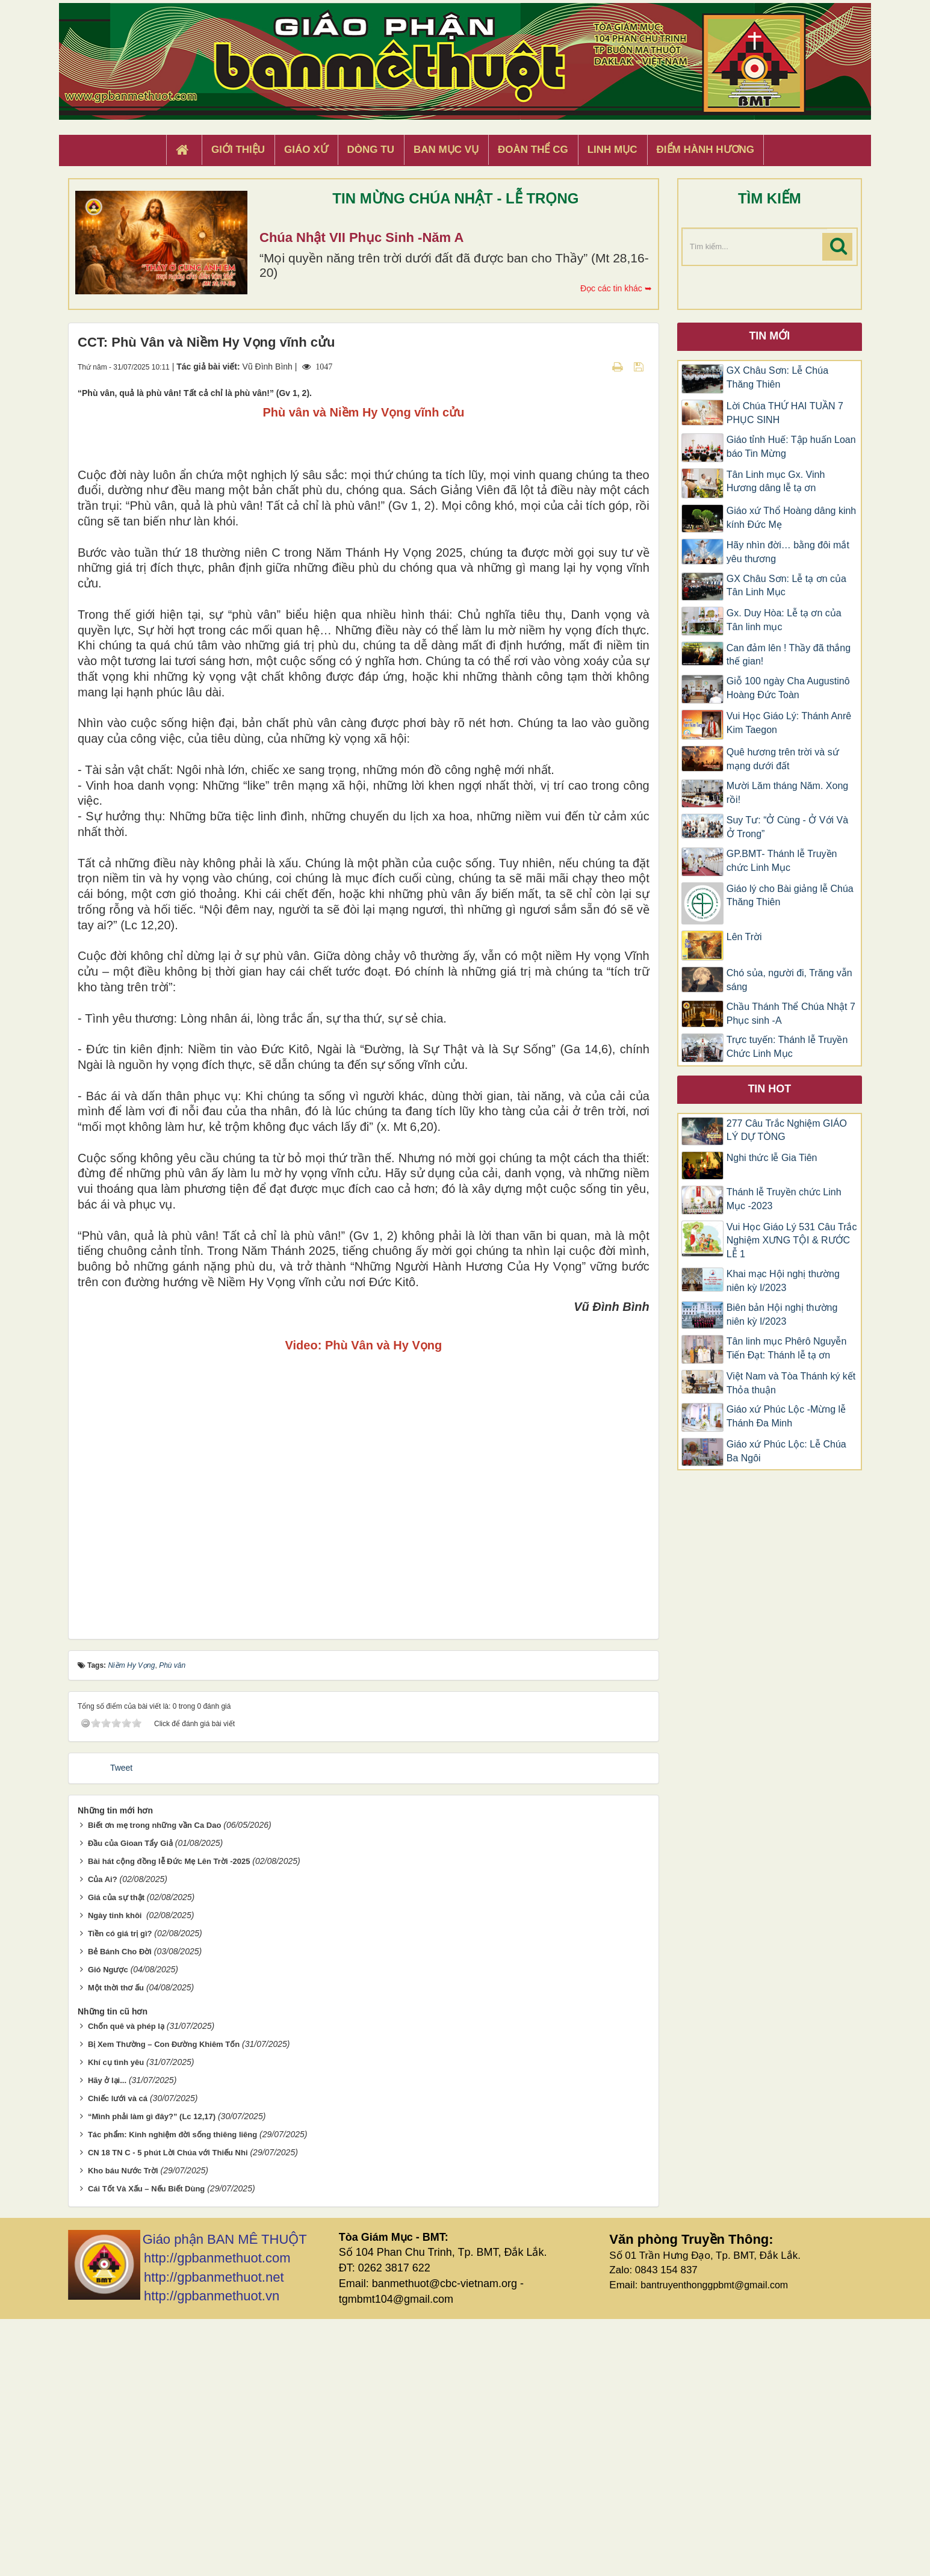 The height and width of the screenshot is (2576, 930). I want to click on Tin mới, so click(769, 336).